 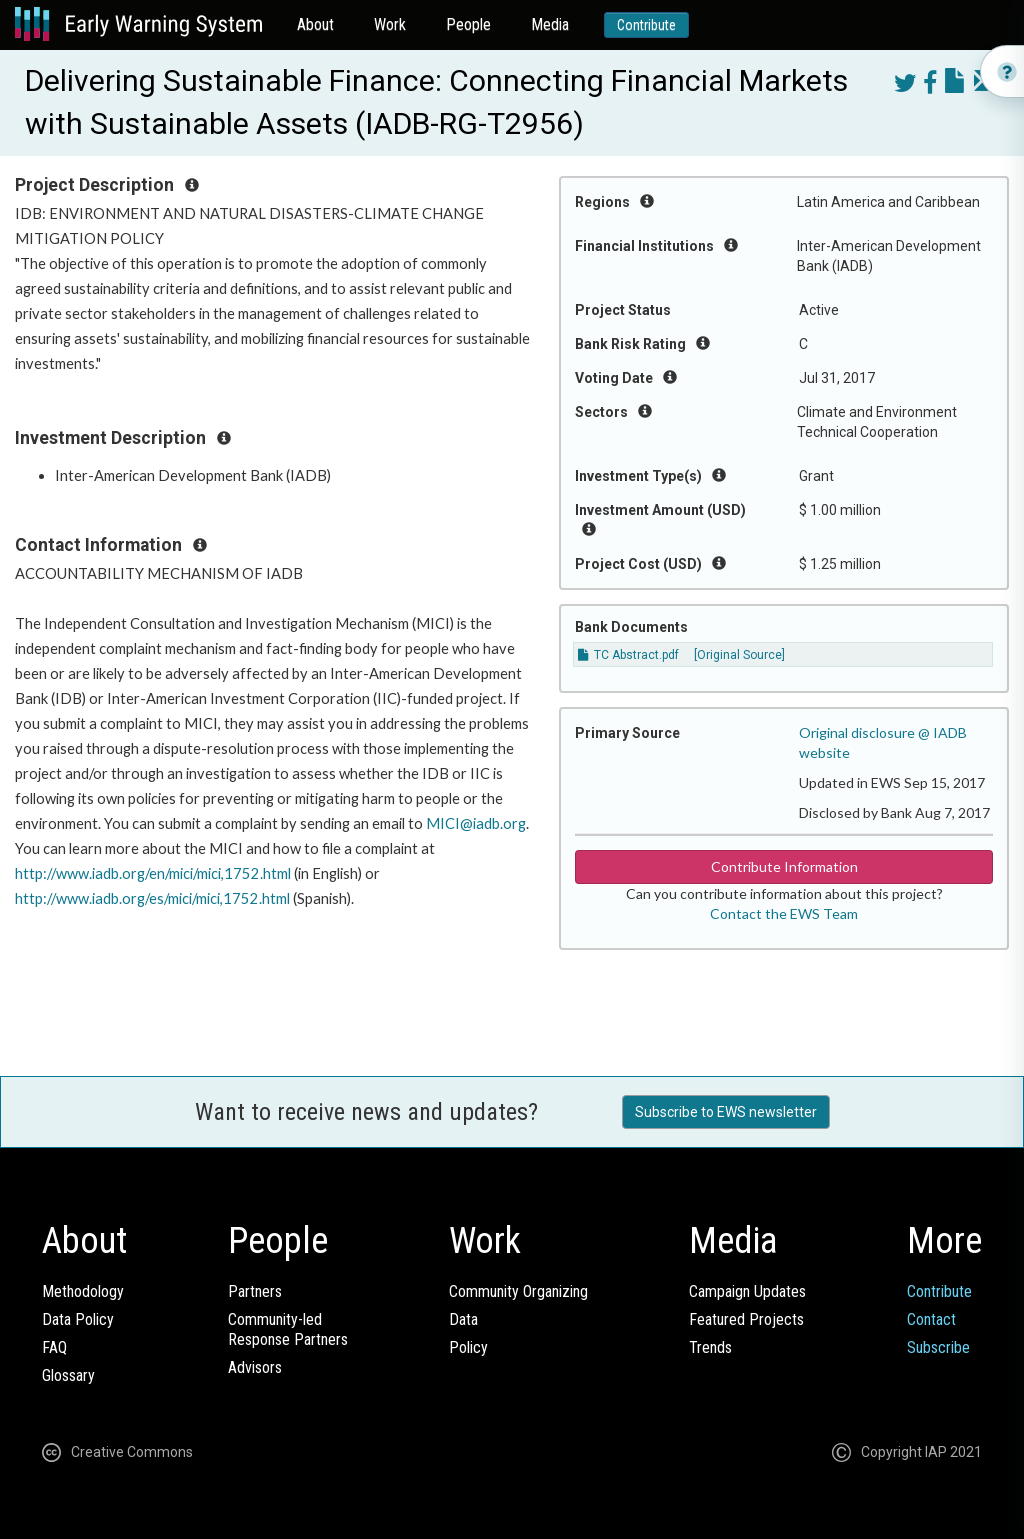 I want to click on Contribute Information, so click(x=784, y=866).